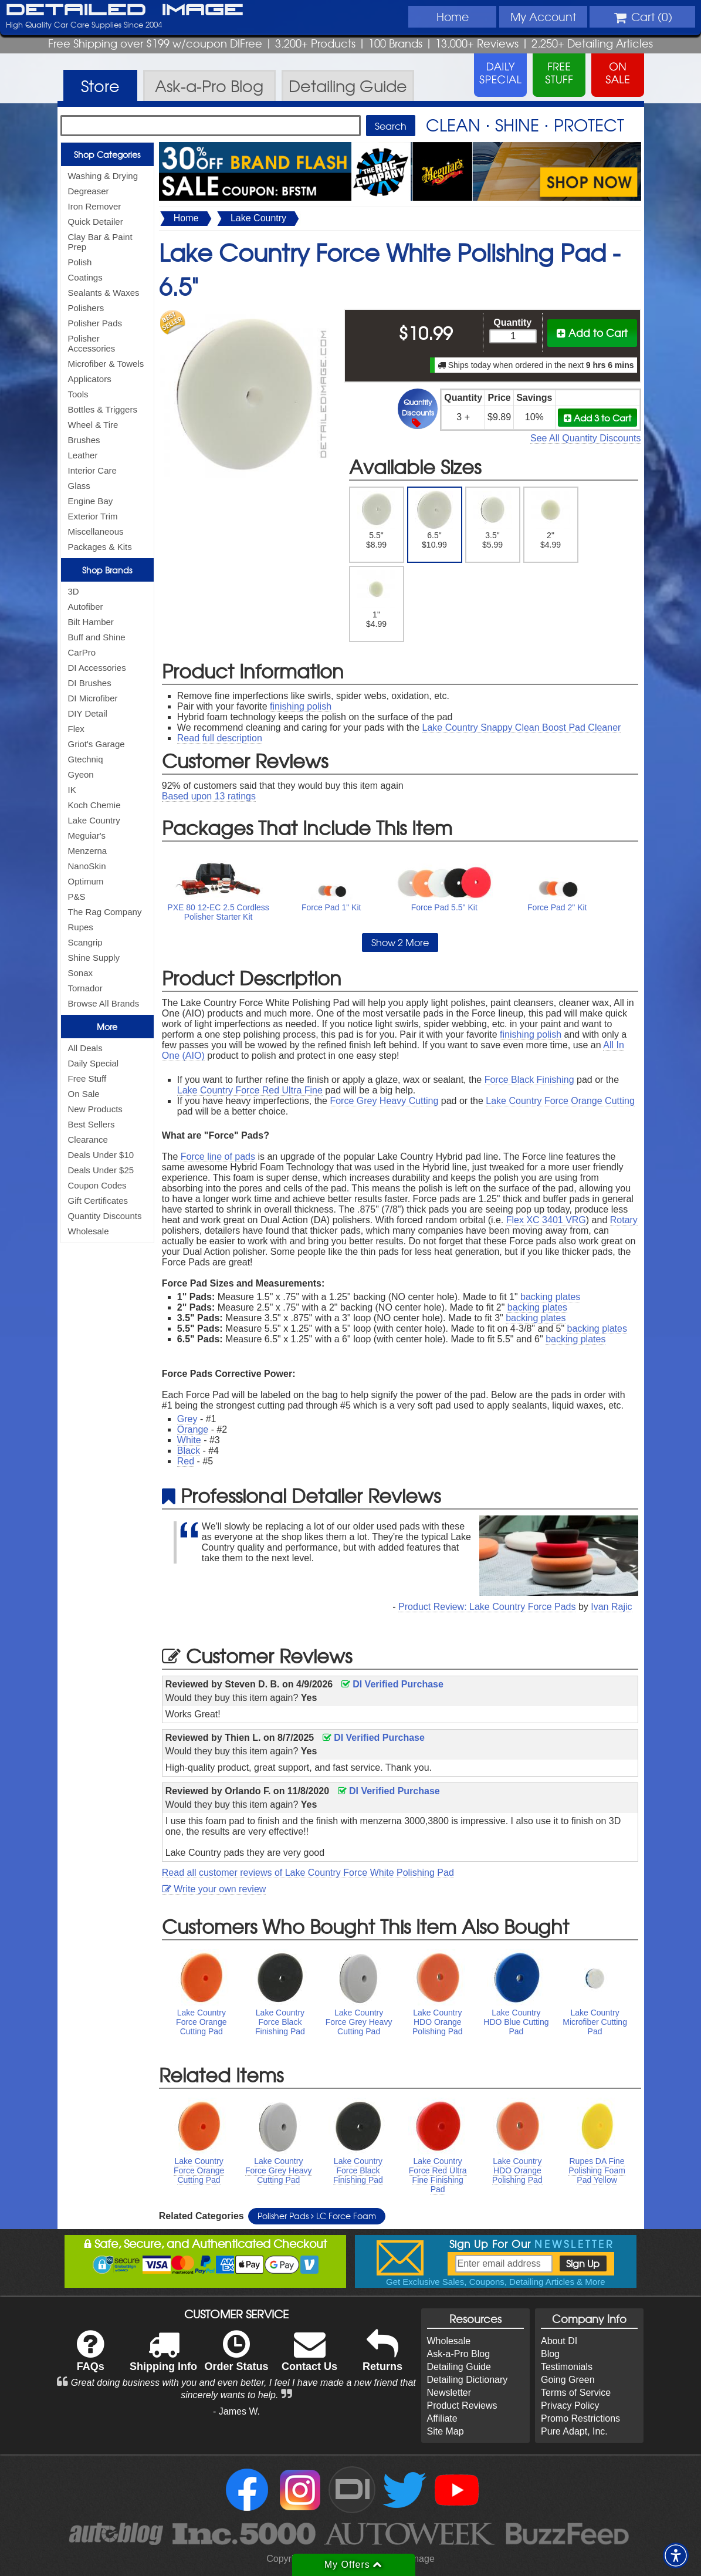 This screenshot has width=701, height=2576. Describe the element at coordinates (86, 881) in the screenshot. I see `Optimum` at that location.